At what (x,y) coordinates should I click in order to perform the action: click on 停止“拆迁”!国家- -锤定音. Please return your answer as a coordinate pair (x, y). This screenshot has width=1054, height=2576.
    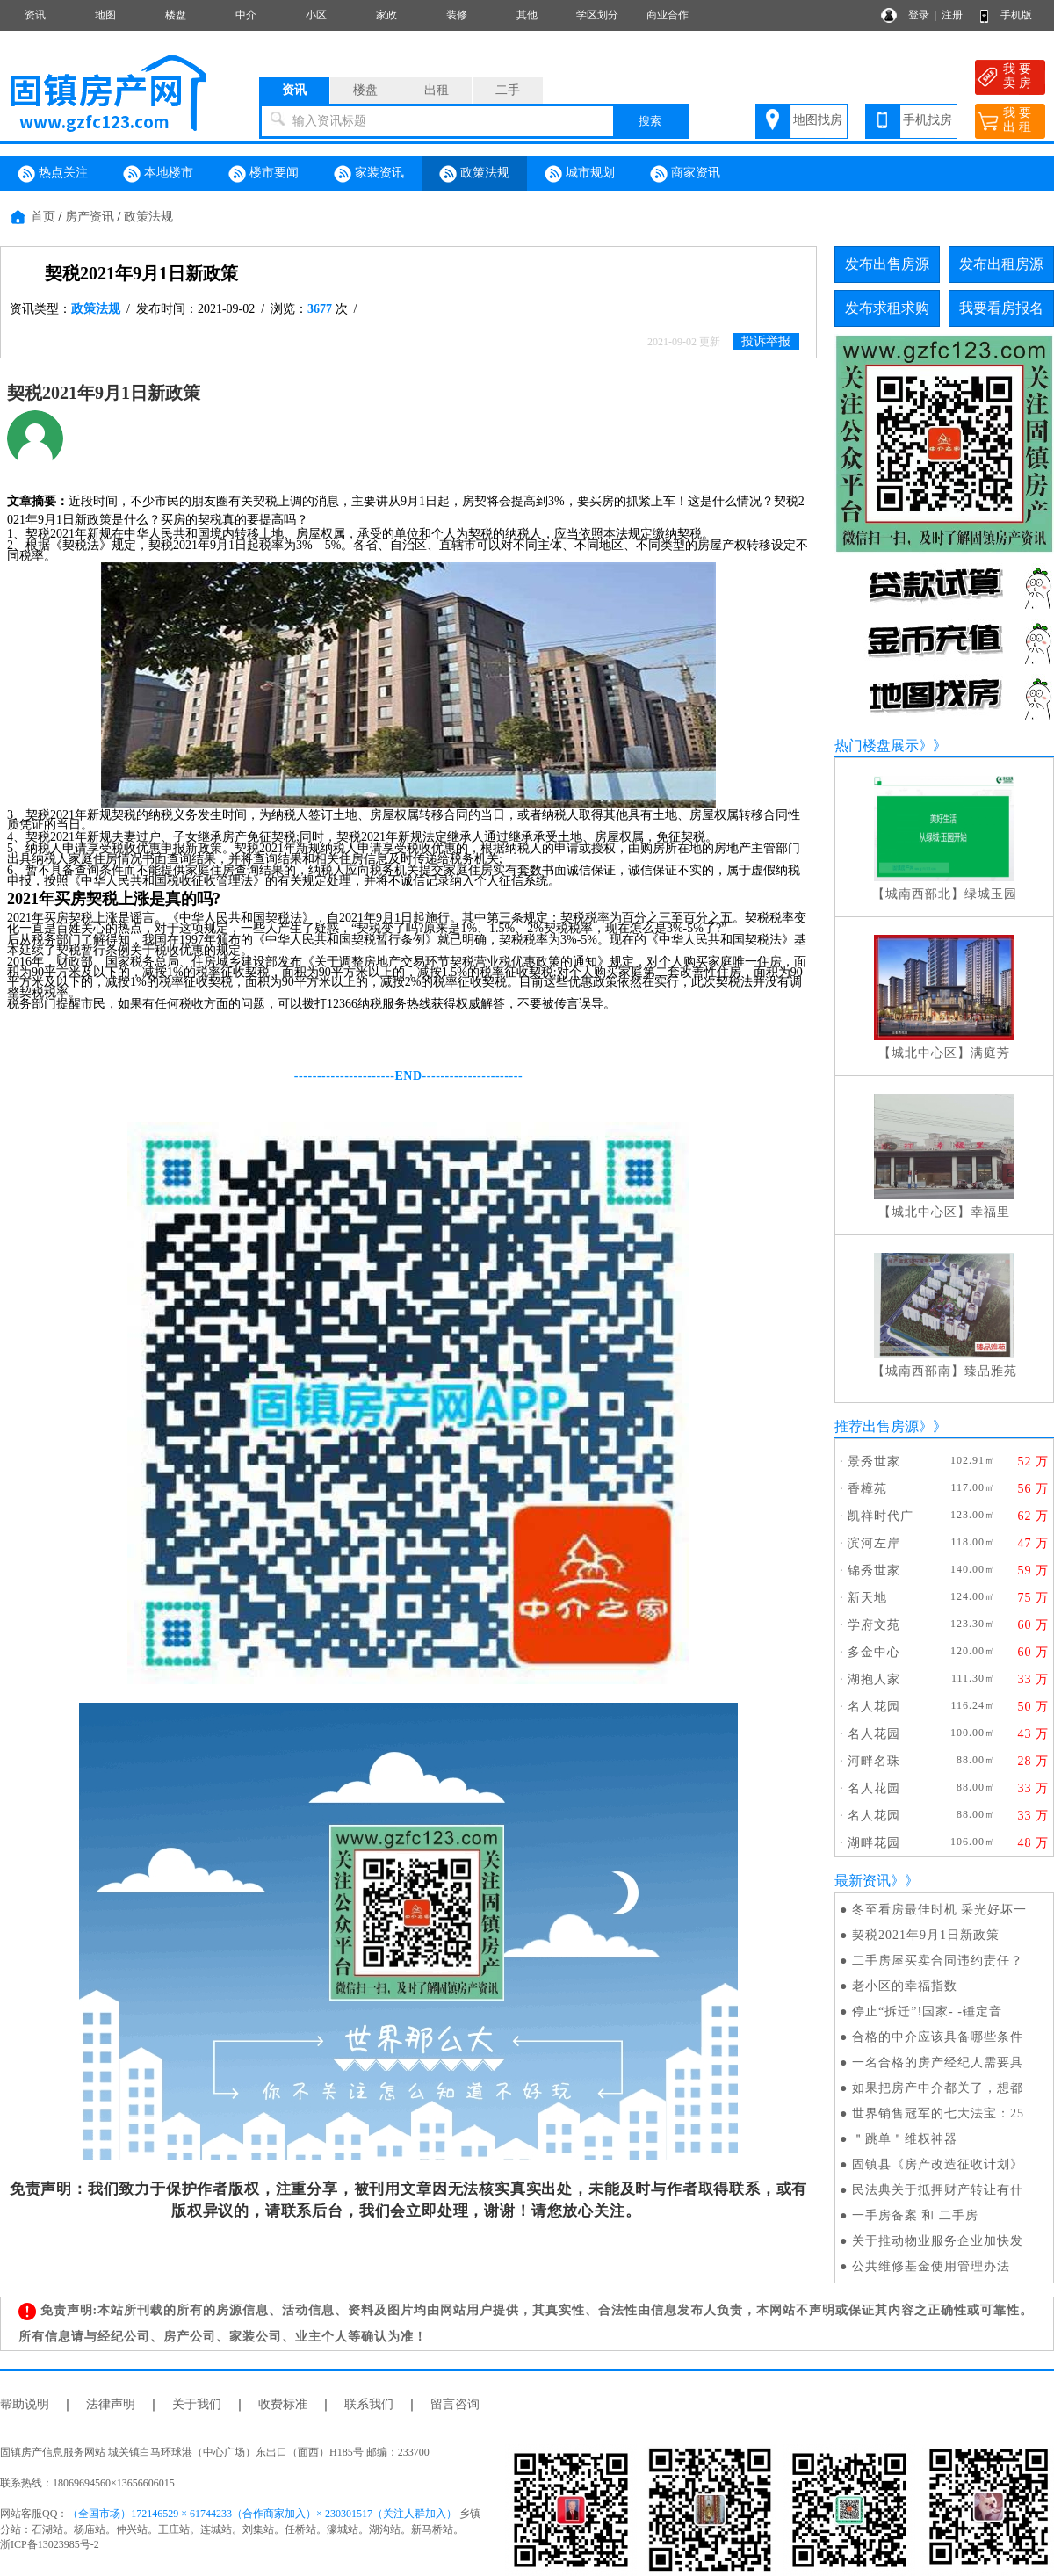
    Looking at the image, I should click on (927, 2011).